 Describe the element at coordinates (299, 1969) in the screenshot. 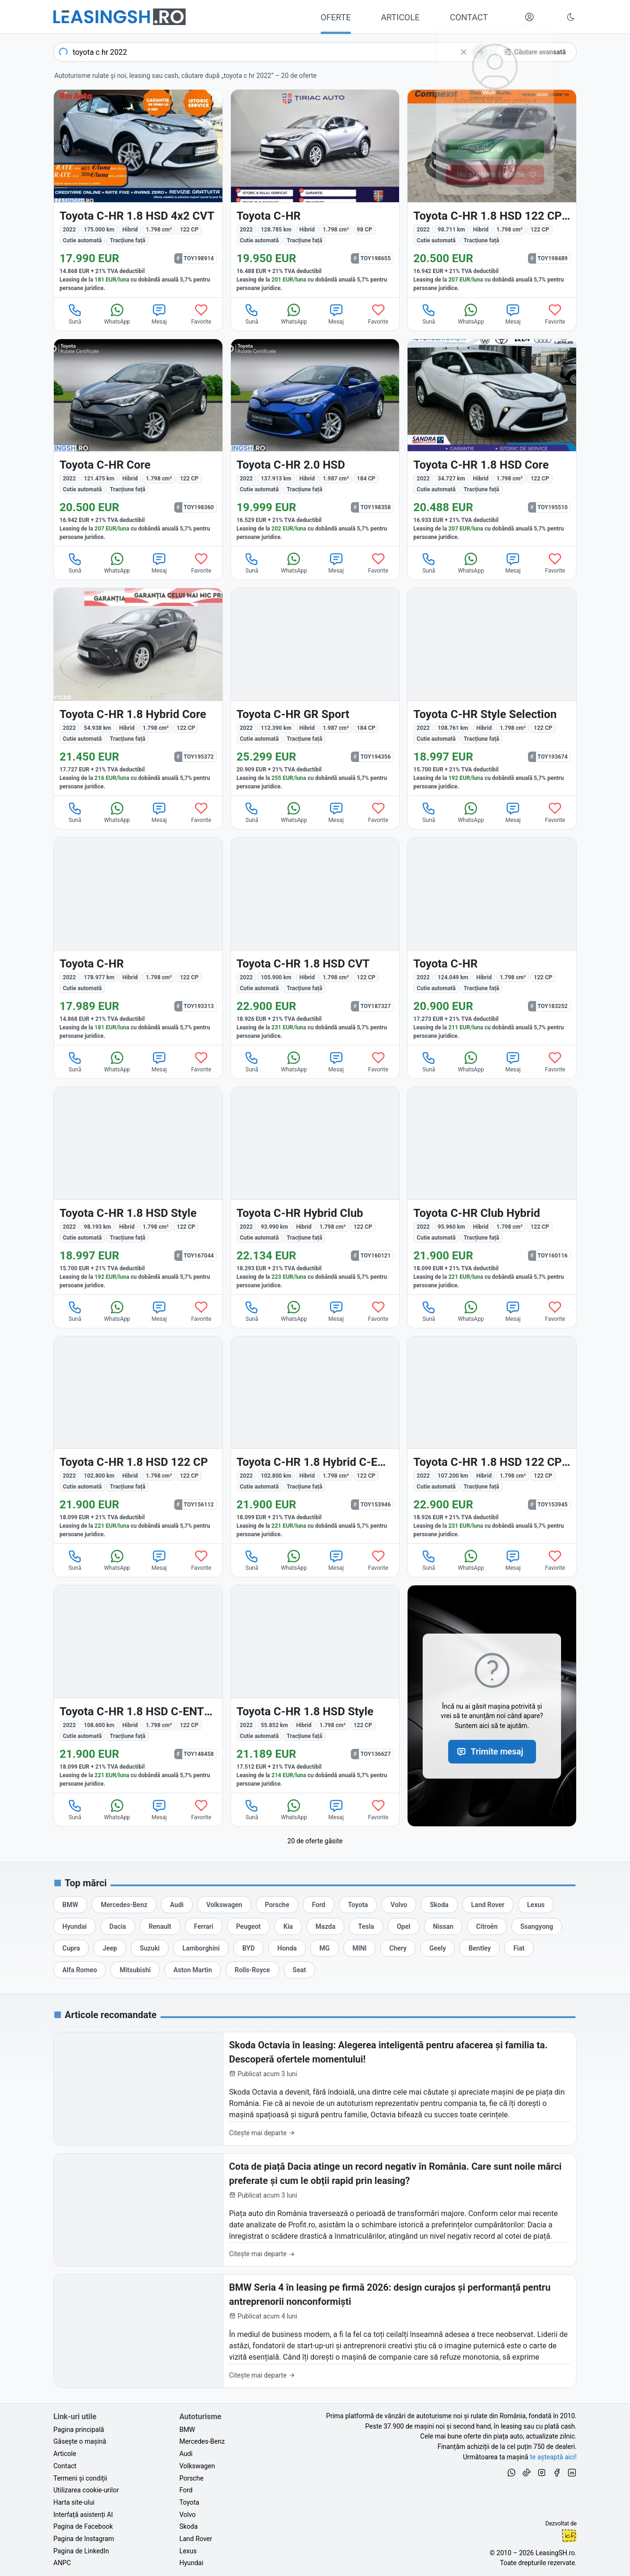

I see `[Oferte auto de Seat, în leasing cu finanțare prin LeasingSH.ro, sau cu plată cash]` at that location.